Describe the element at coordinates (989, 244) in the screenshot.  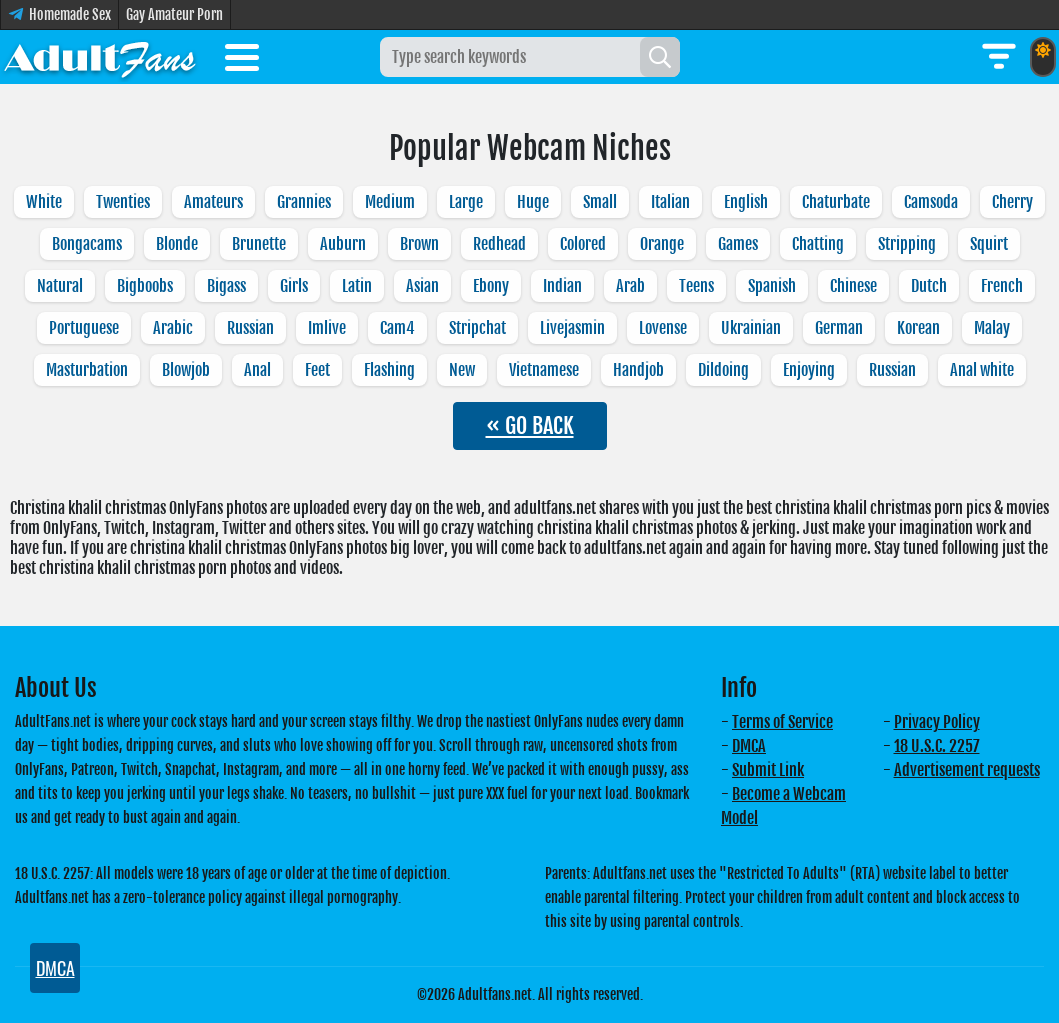
I see `Squirt` at that location.